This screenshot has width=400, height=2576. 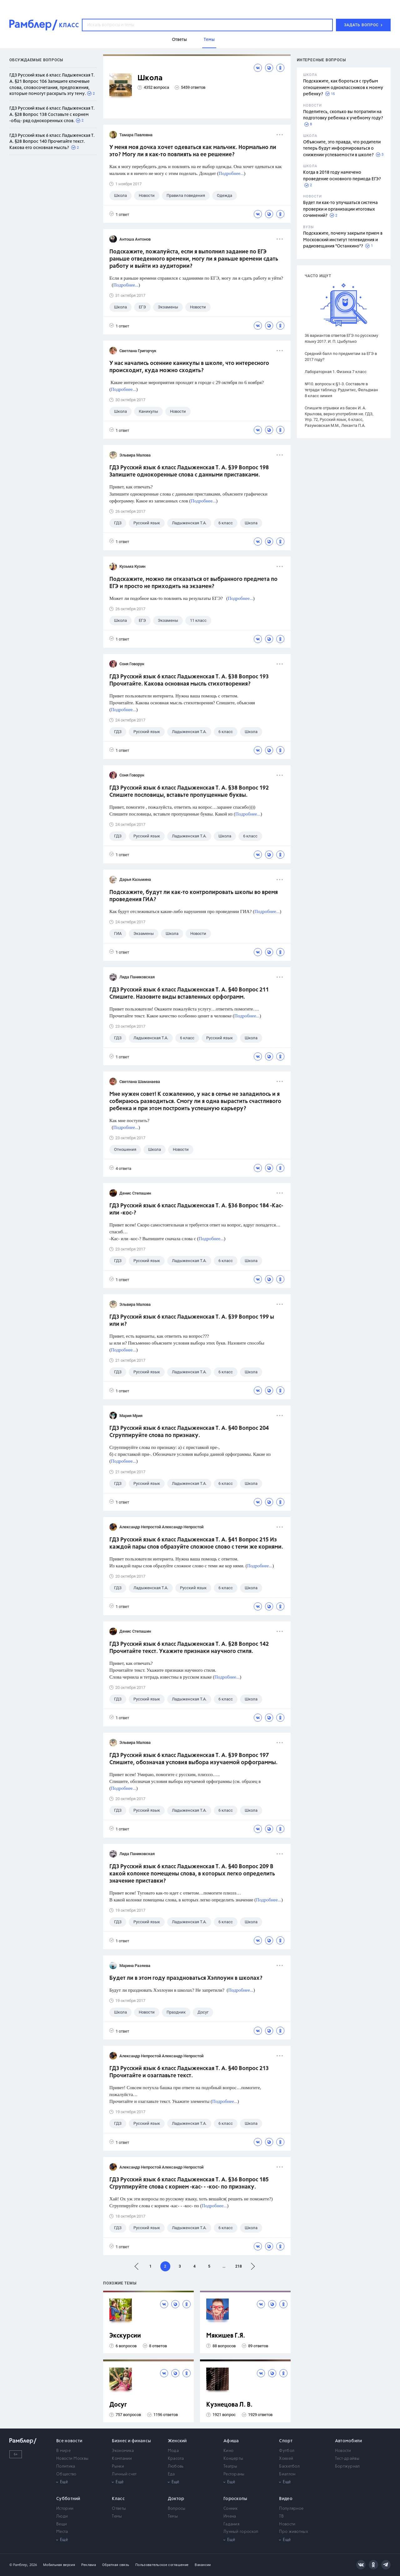 I want to click on © Рамблер,, so click(x=18, y=2565).